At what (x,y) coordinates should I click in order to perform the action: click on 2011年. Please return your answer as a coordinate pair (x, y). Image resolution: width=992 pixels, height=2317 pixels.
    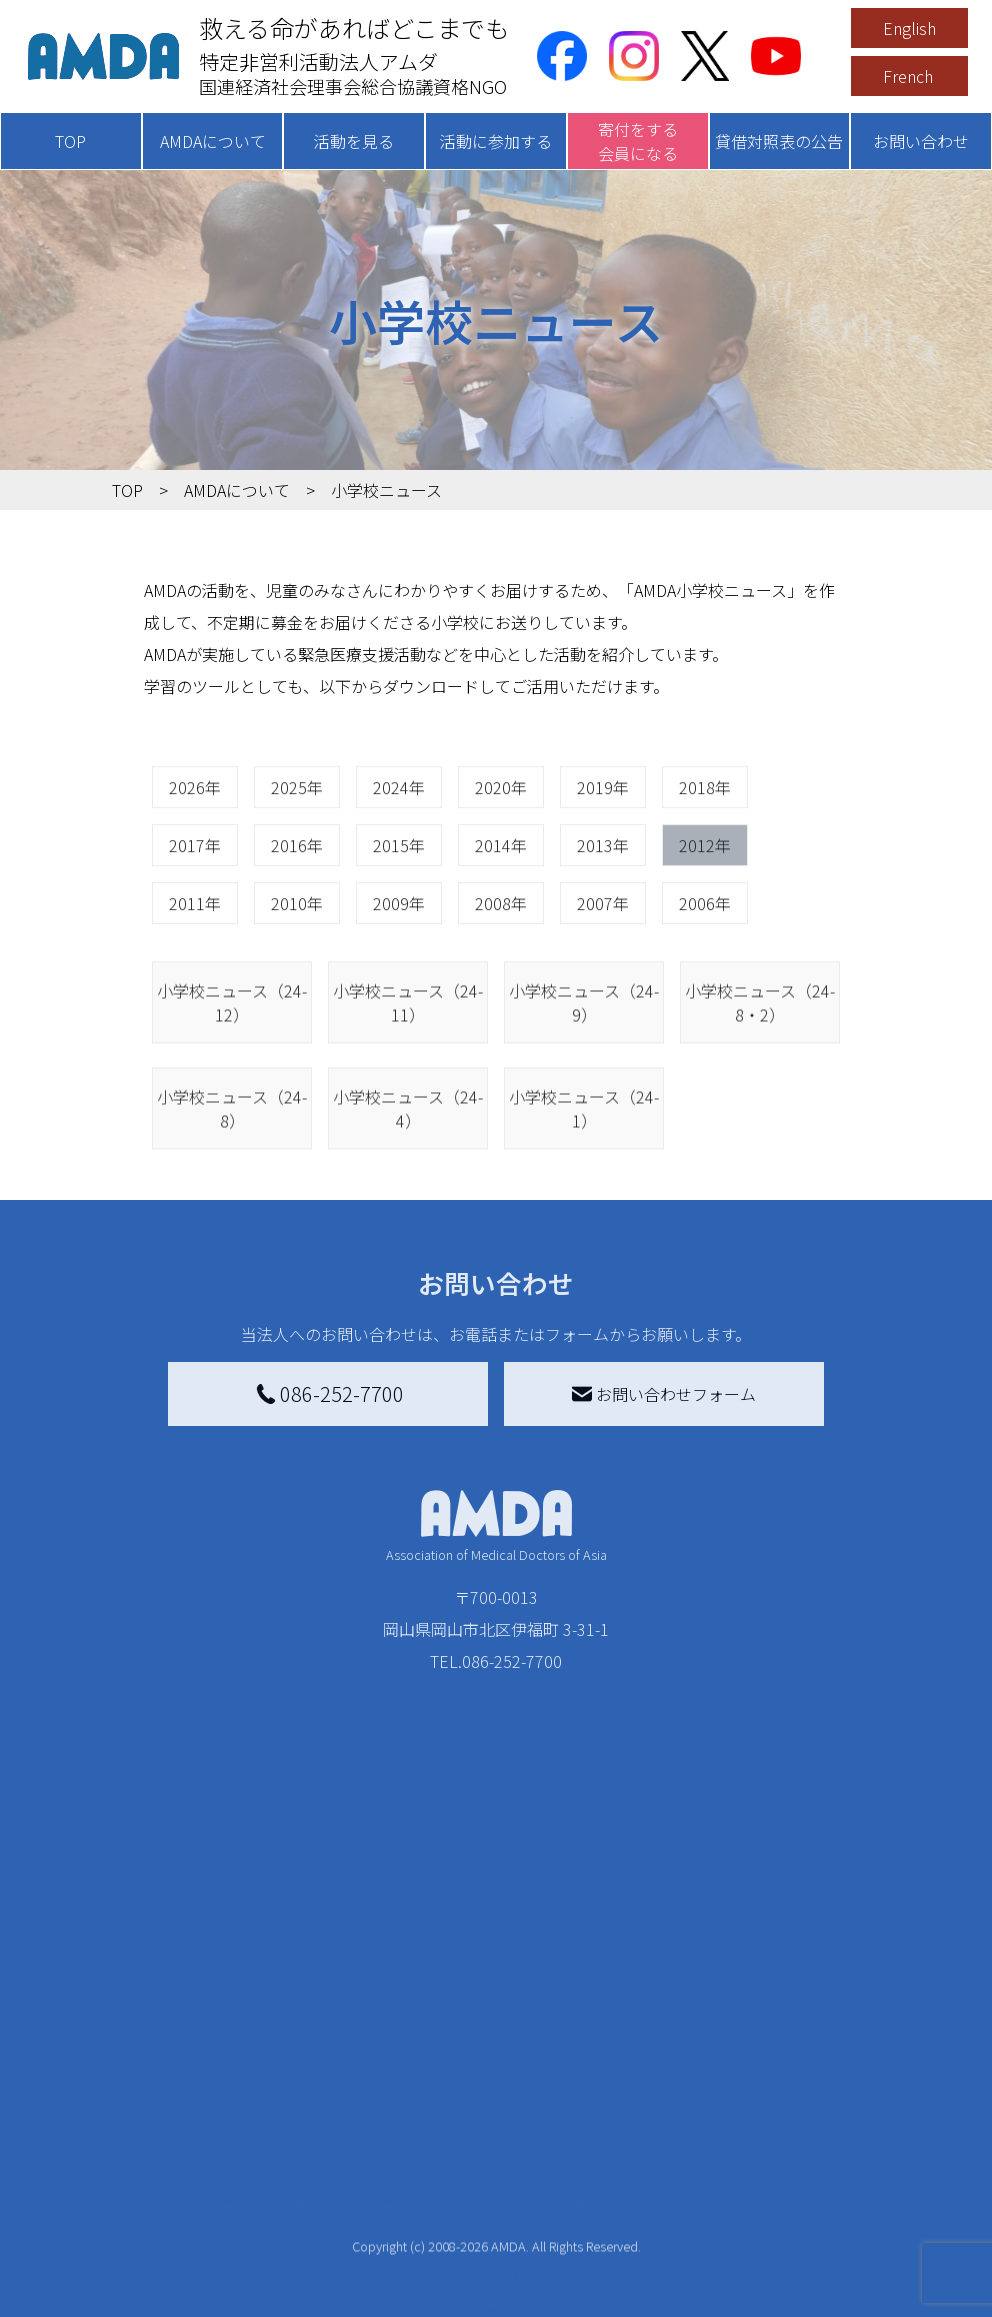
    Looking at the image, I should click on (195, 976).